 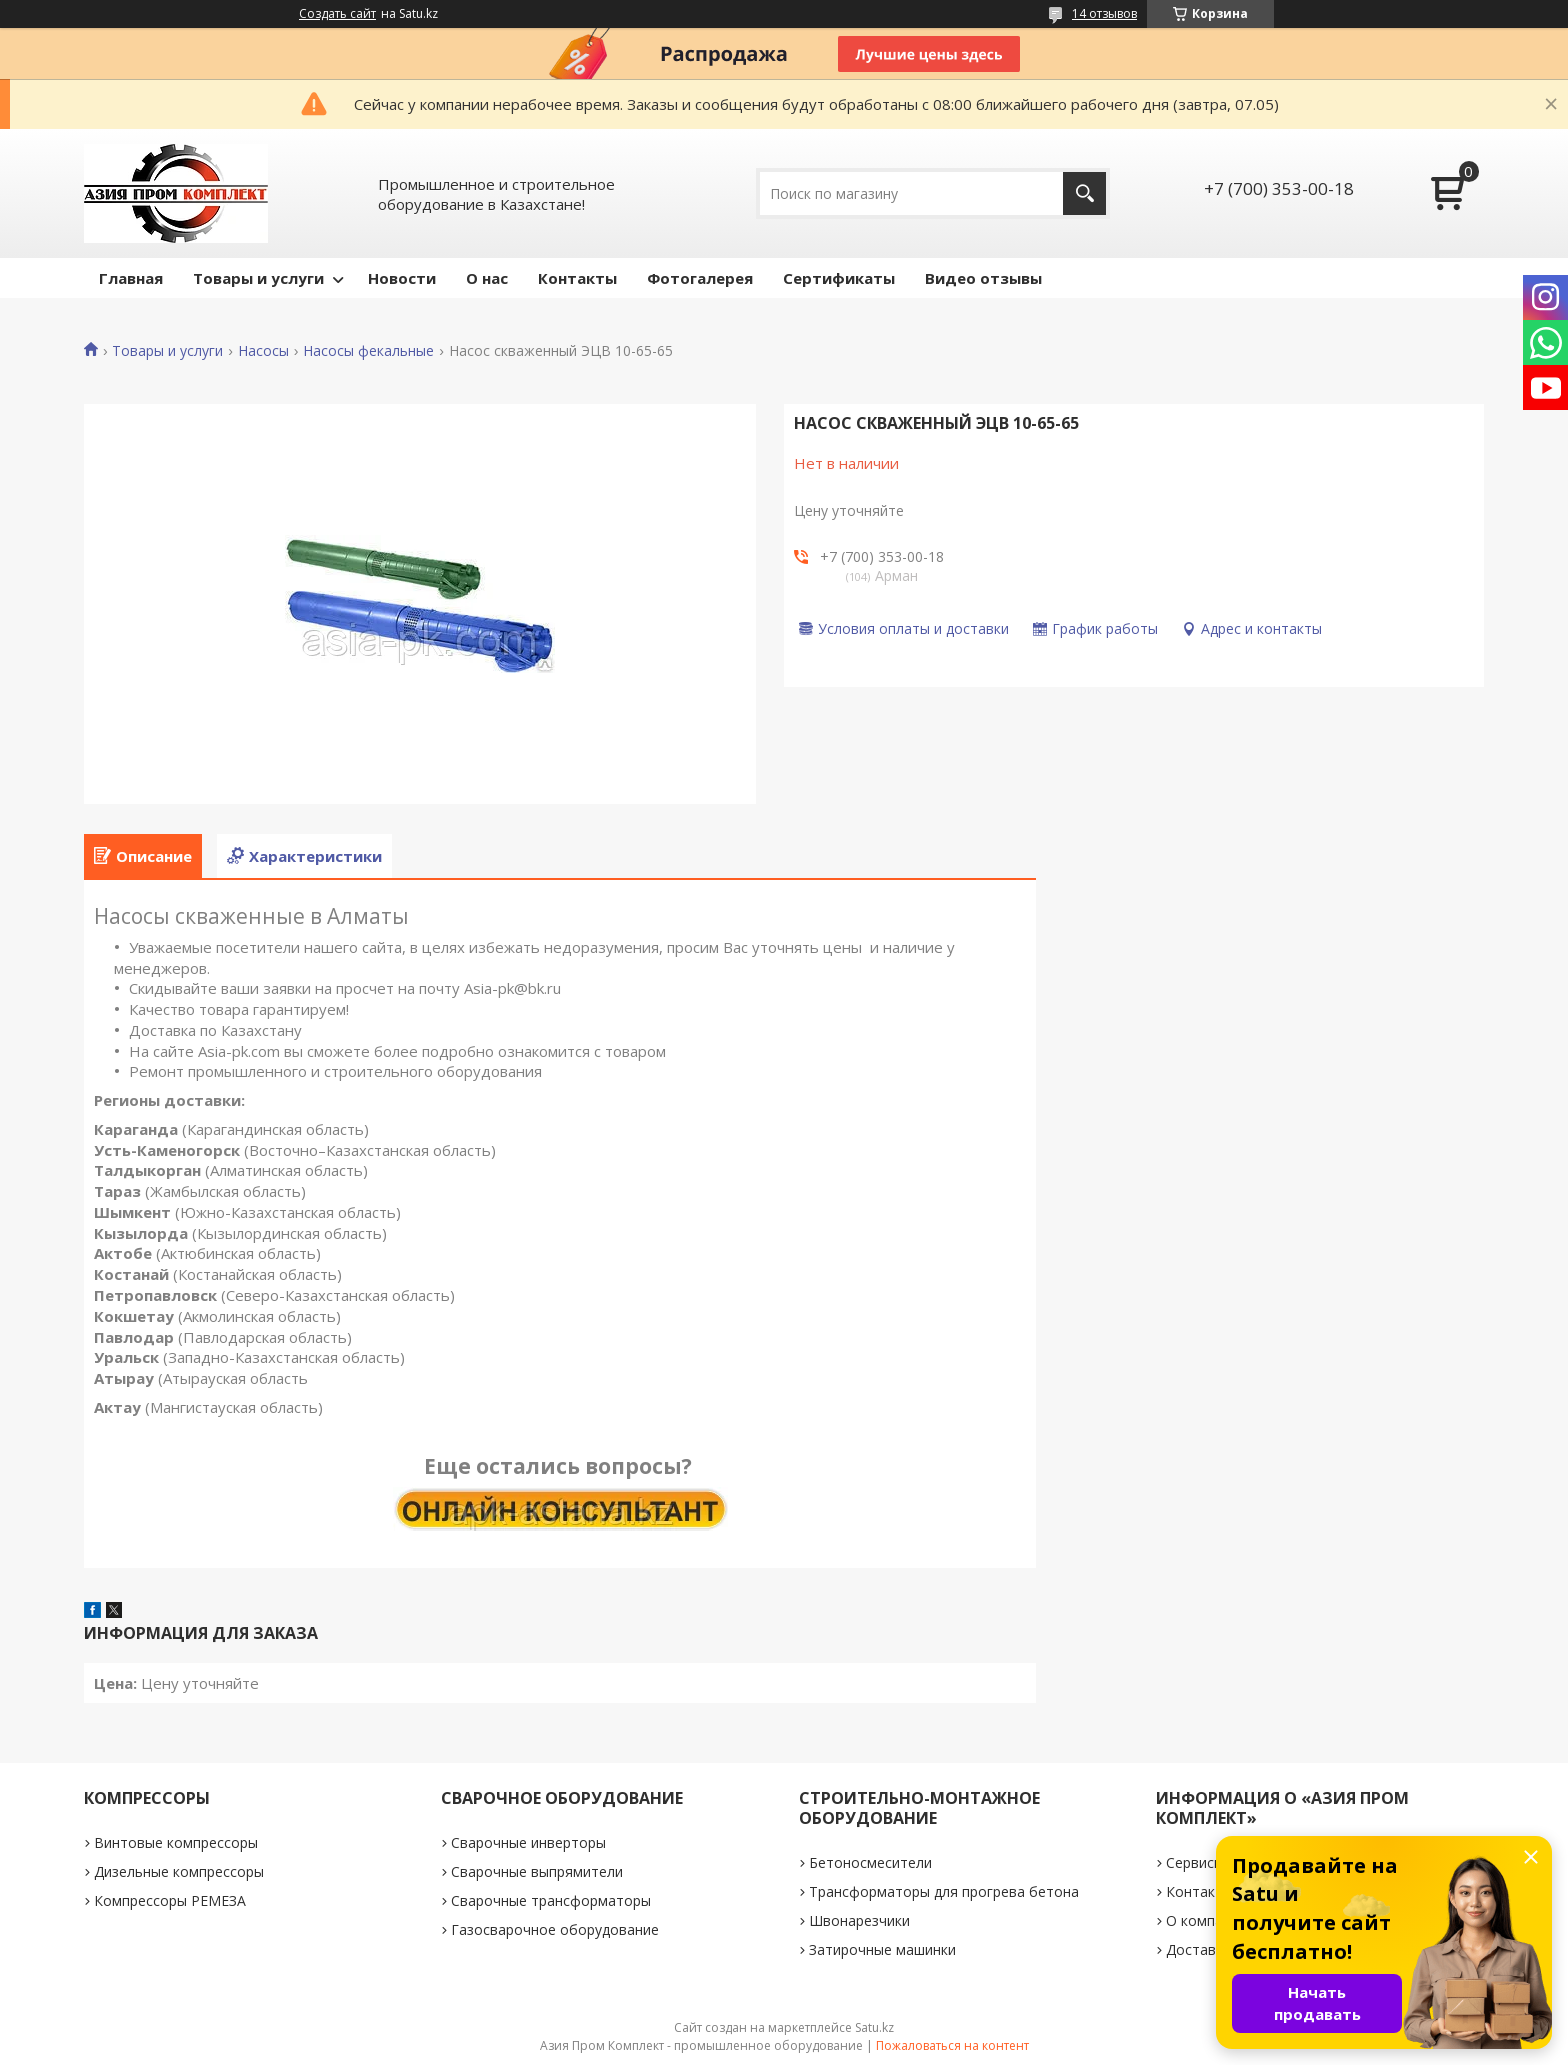 What do you see at coordinates (874, 2027) in the screenshot?
I see `Satu.kz` at bounding box center [874, 2027].